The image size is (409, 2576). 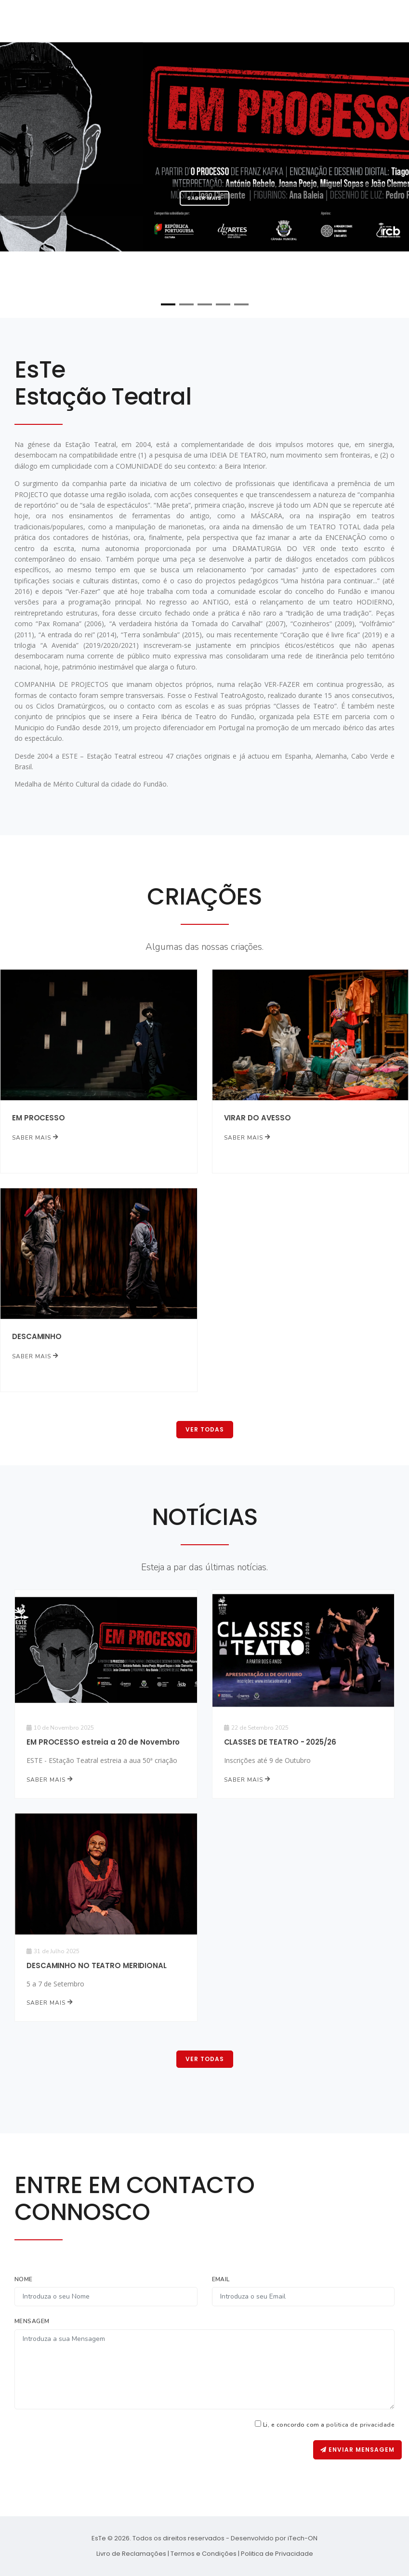 What do you see at coordinates (280, 1742) in the screenshot?
I see `CLASSES DE TEATRO - 2025/26` at bounding box center [280, 1742].